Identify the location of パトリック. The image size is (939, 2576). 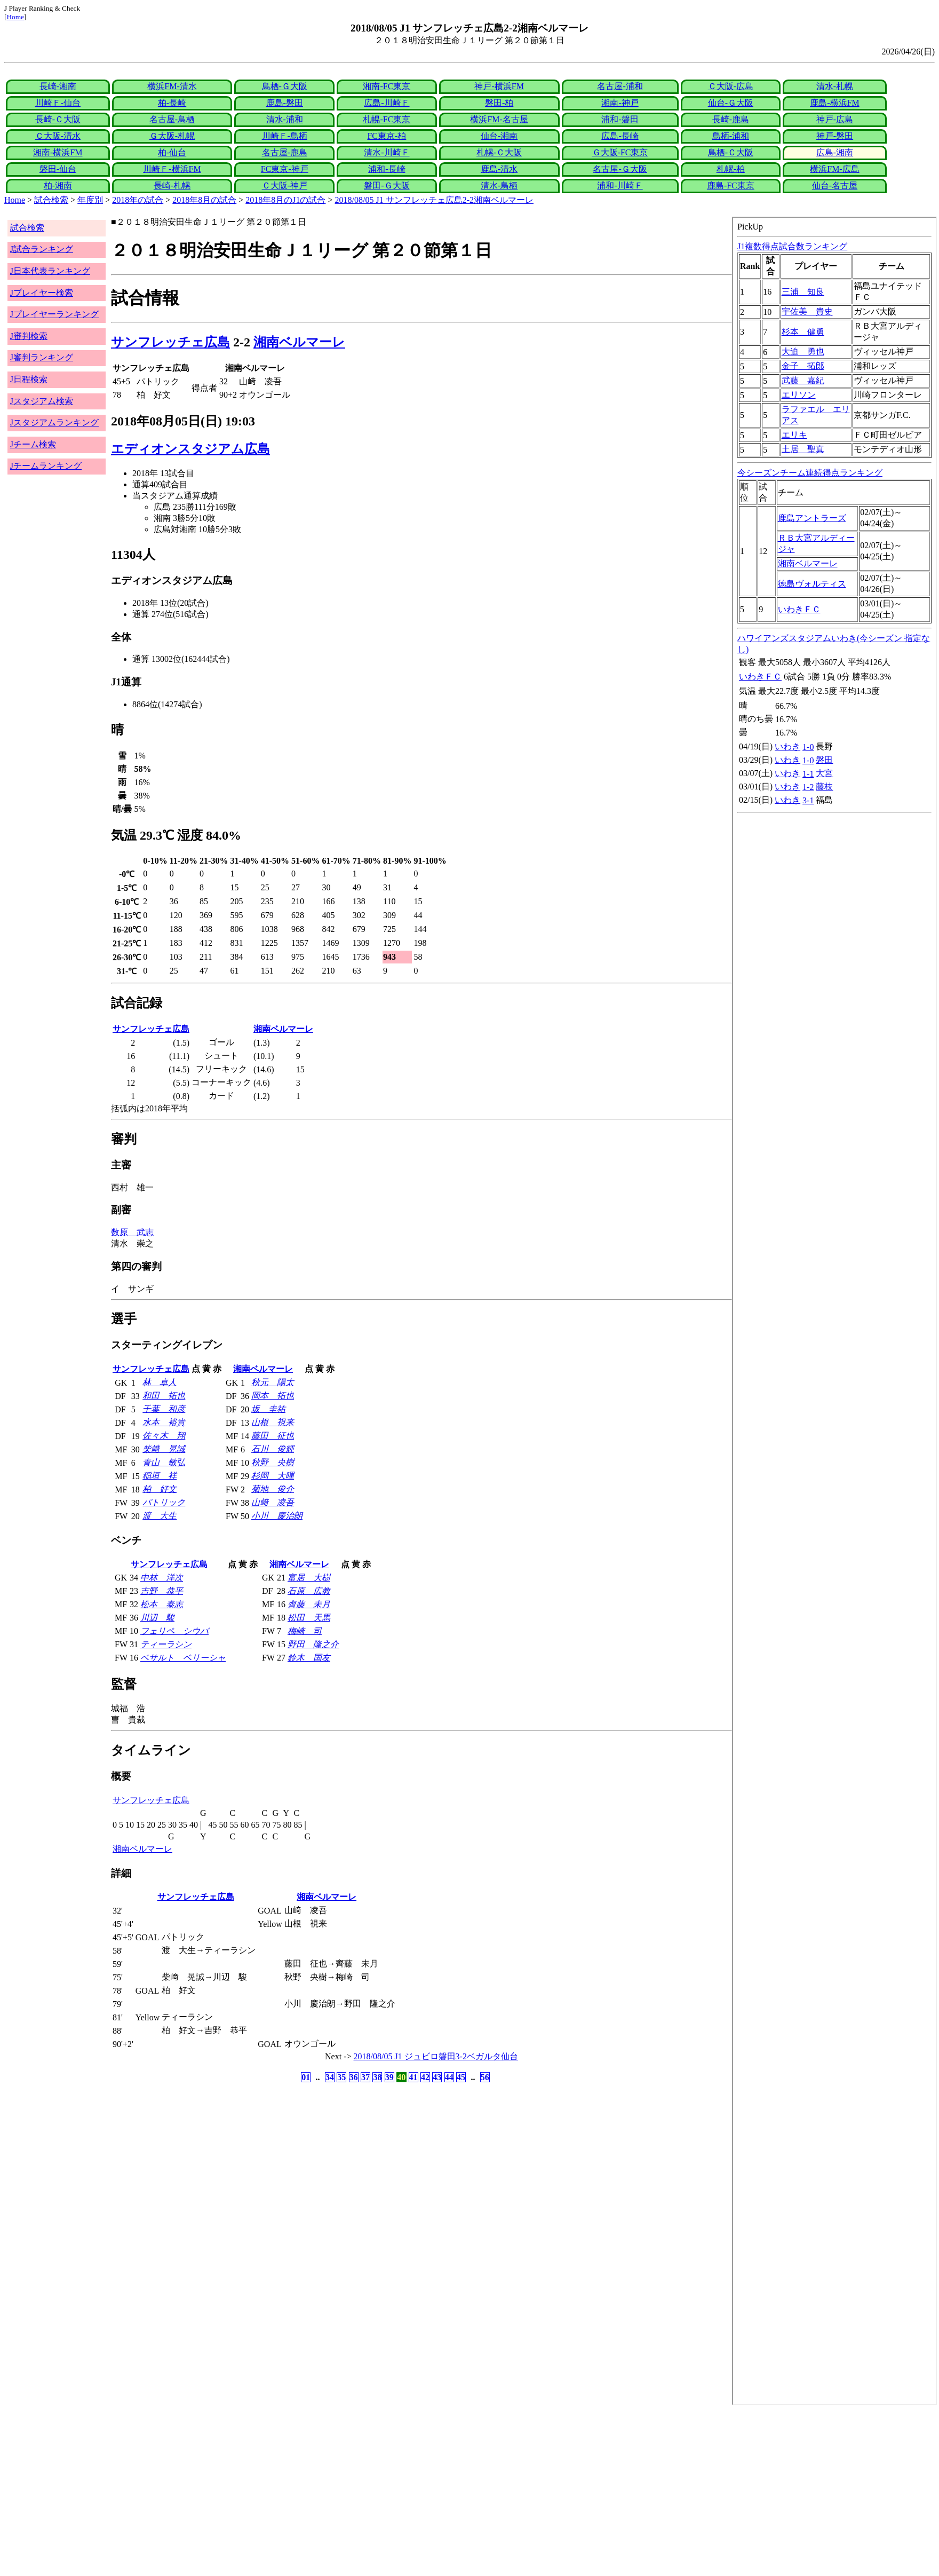
(163, 1502).